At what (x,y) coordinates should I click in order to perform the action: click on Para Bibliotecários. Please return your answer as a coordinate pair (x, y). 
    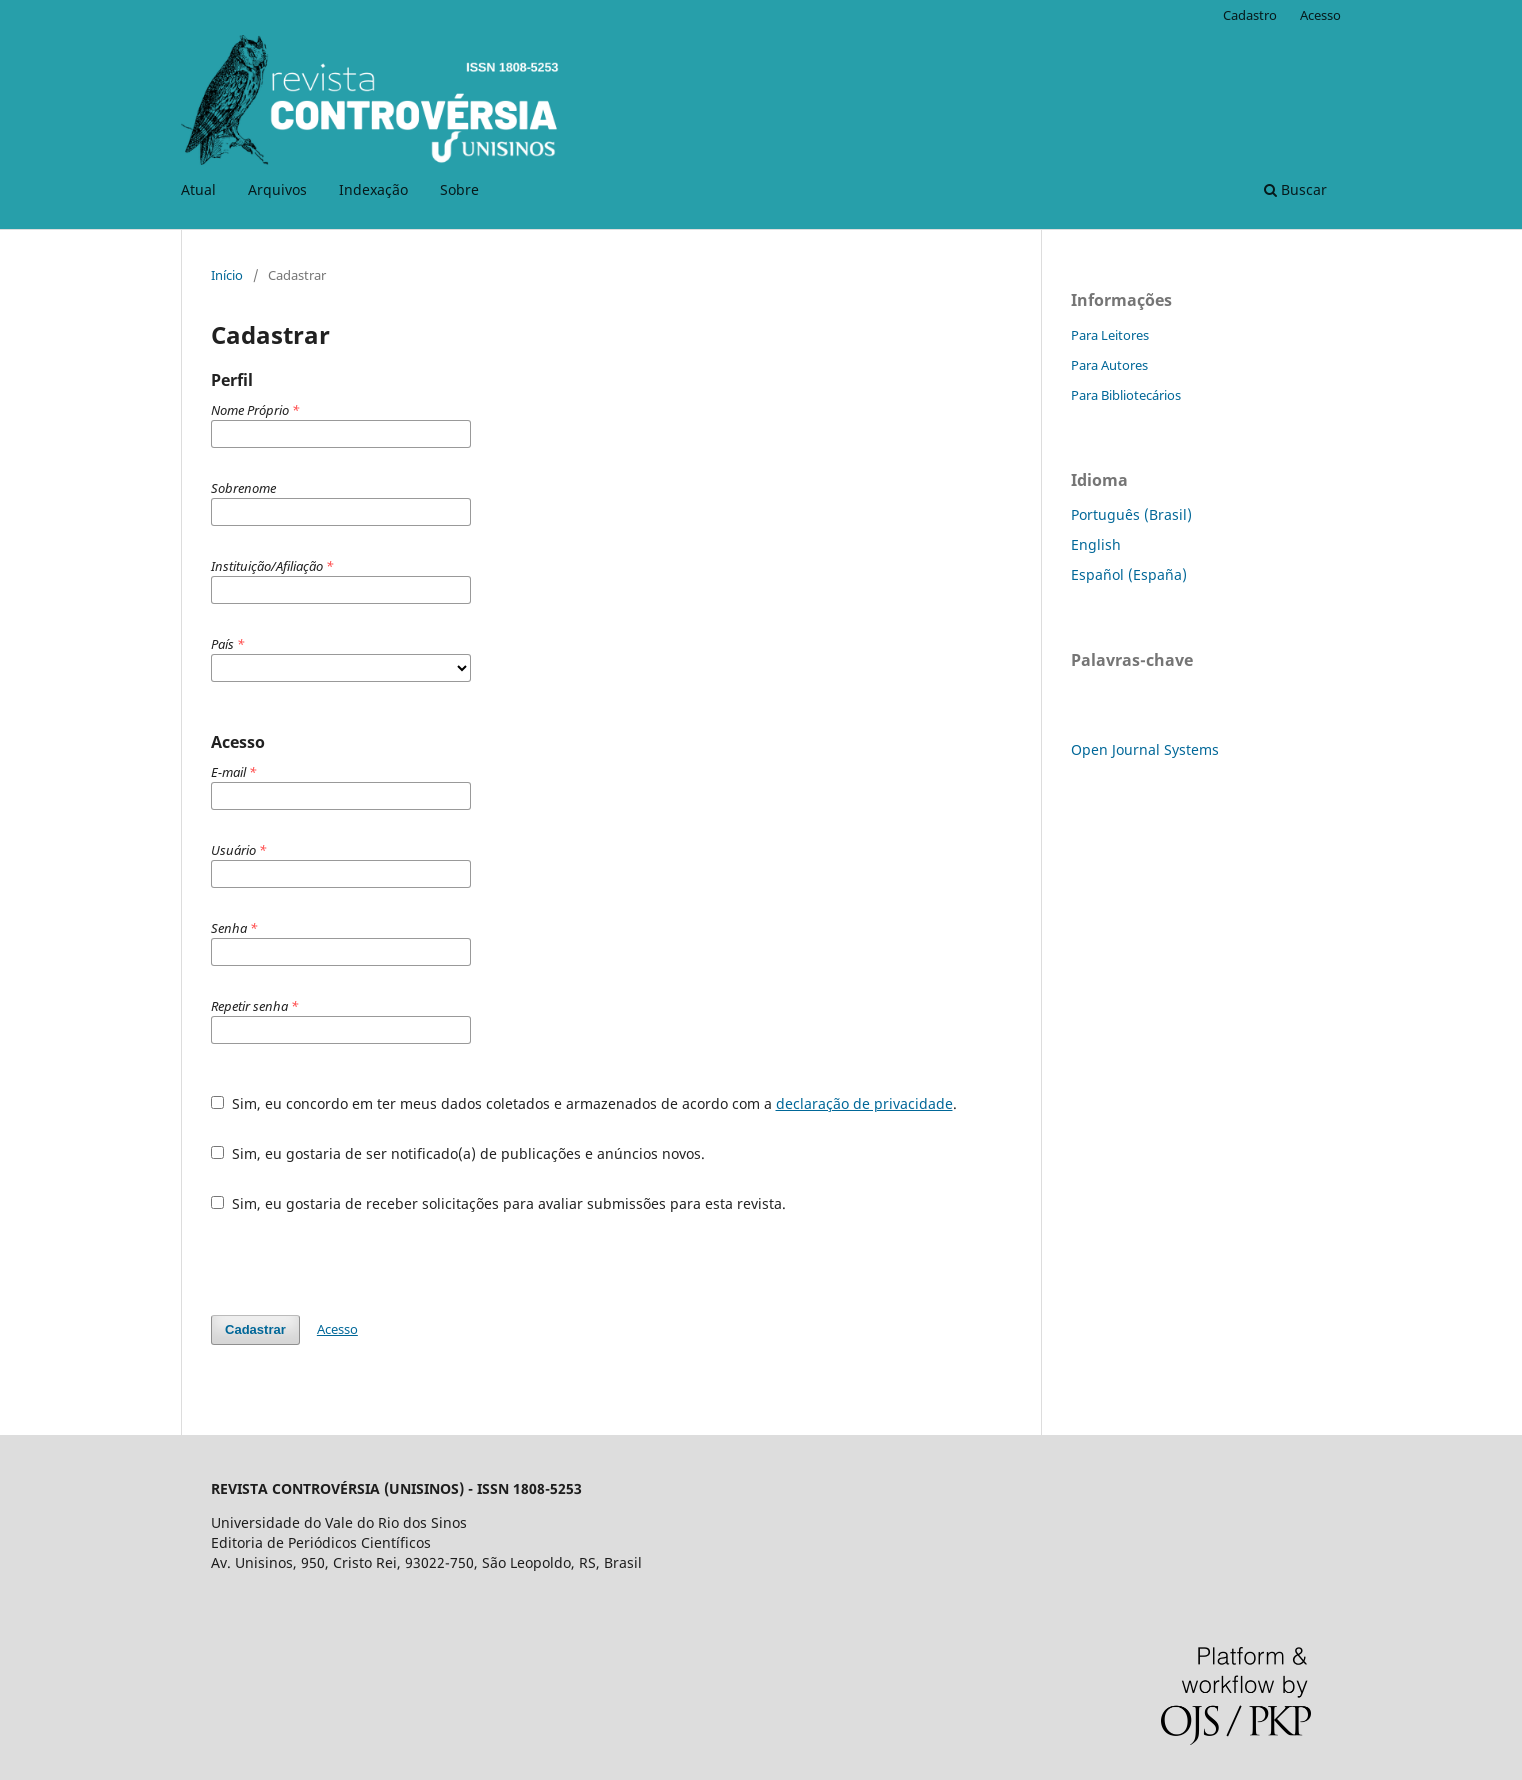
    Looking at the image, I should click on (1126, 395).